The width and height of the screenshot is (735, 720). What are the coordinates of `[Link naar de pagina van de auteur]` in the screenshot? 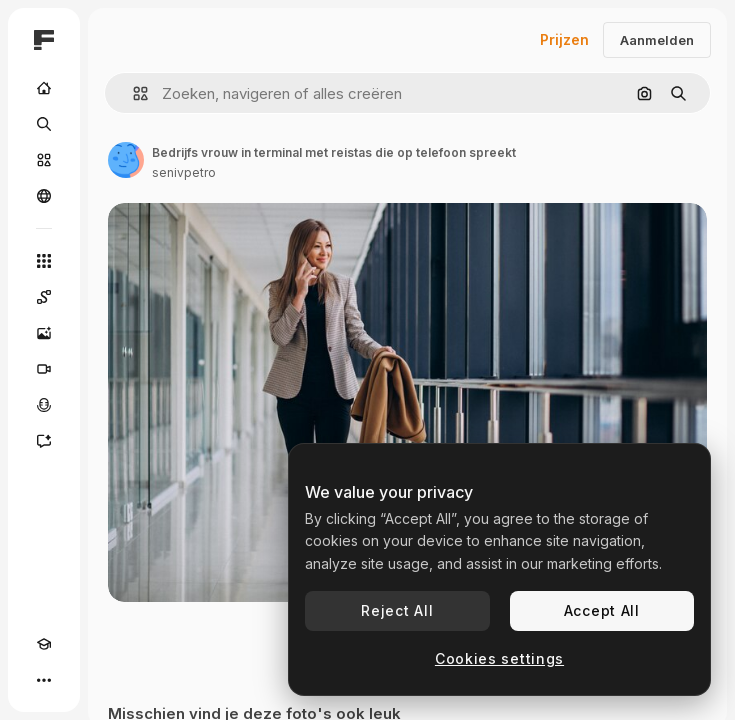 It's located at (126, 160).